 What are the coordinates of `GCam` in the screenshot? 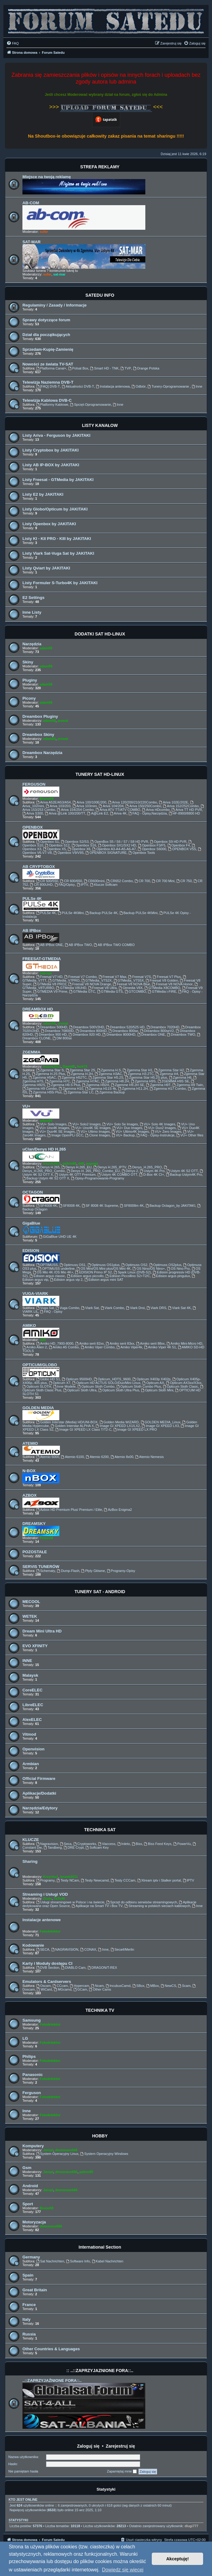 It's located at (80, 1989).